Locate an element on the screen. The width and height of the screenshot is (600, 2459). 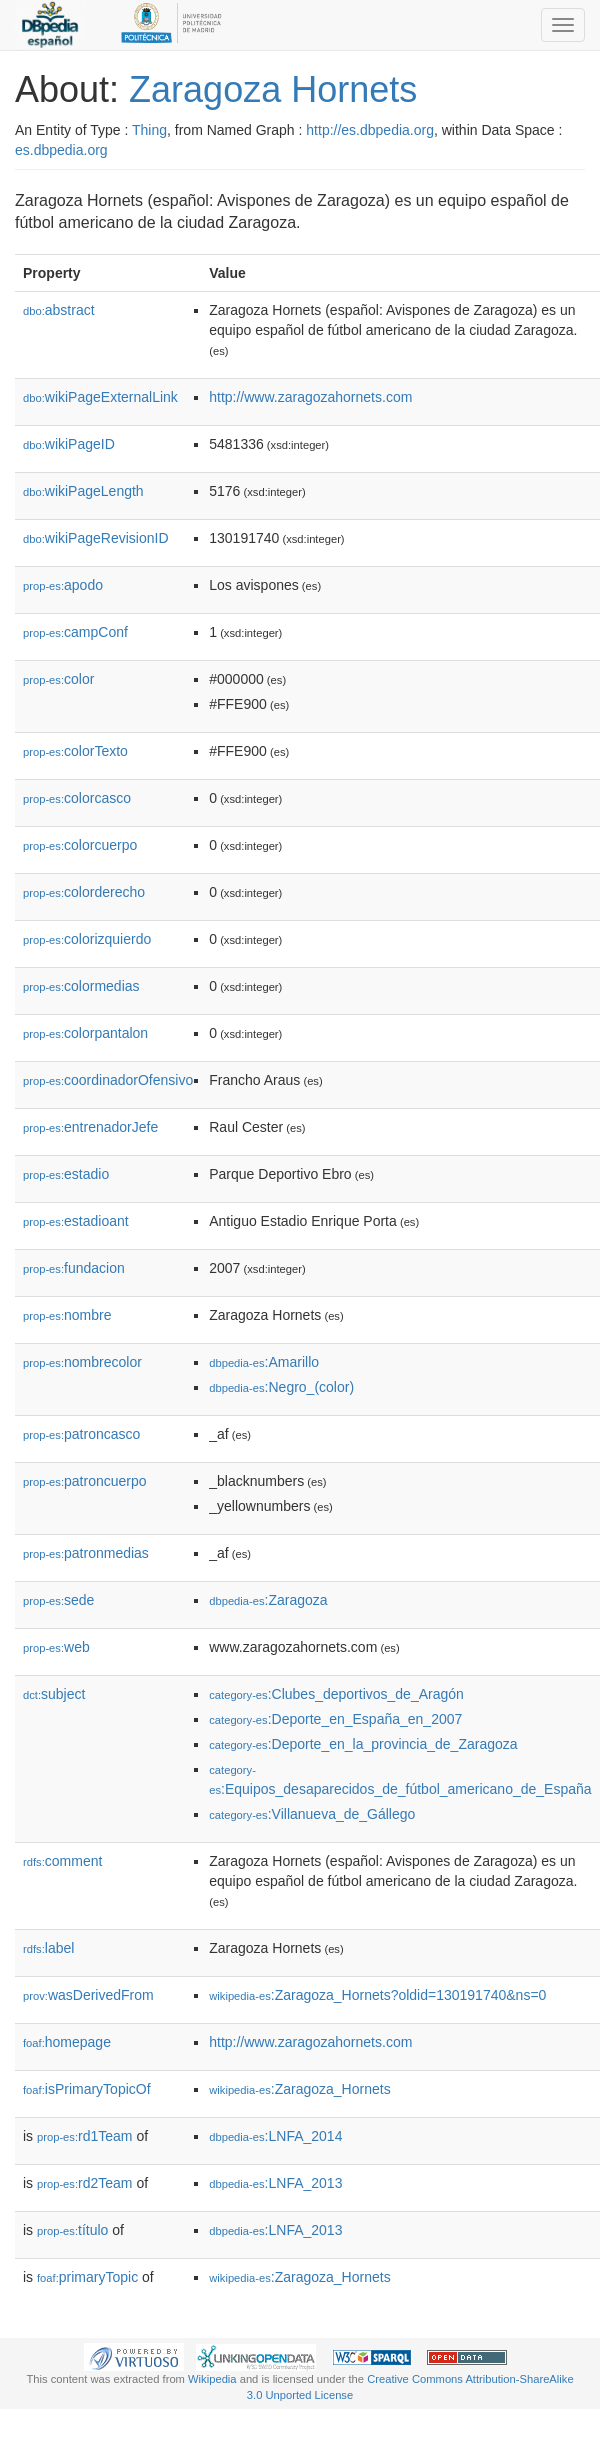
es.dbpedia.org is located at coordinates (61, 150).